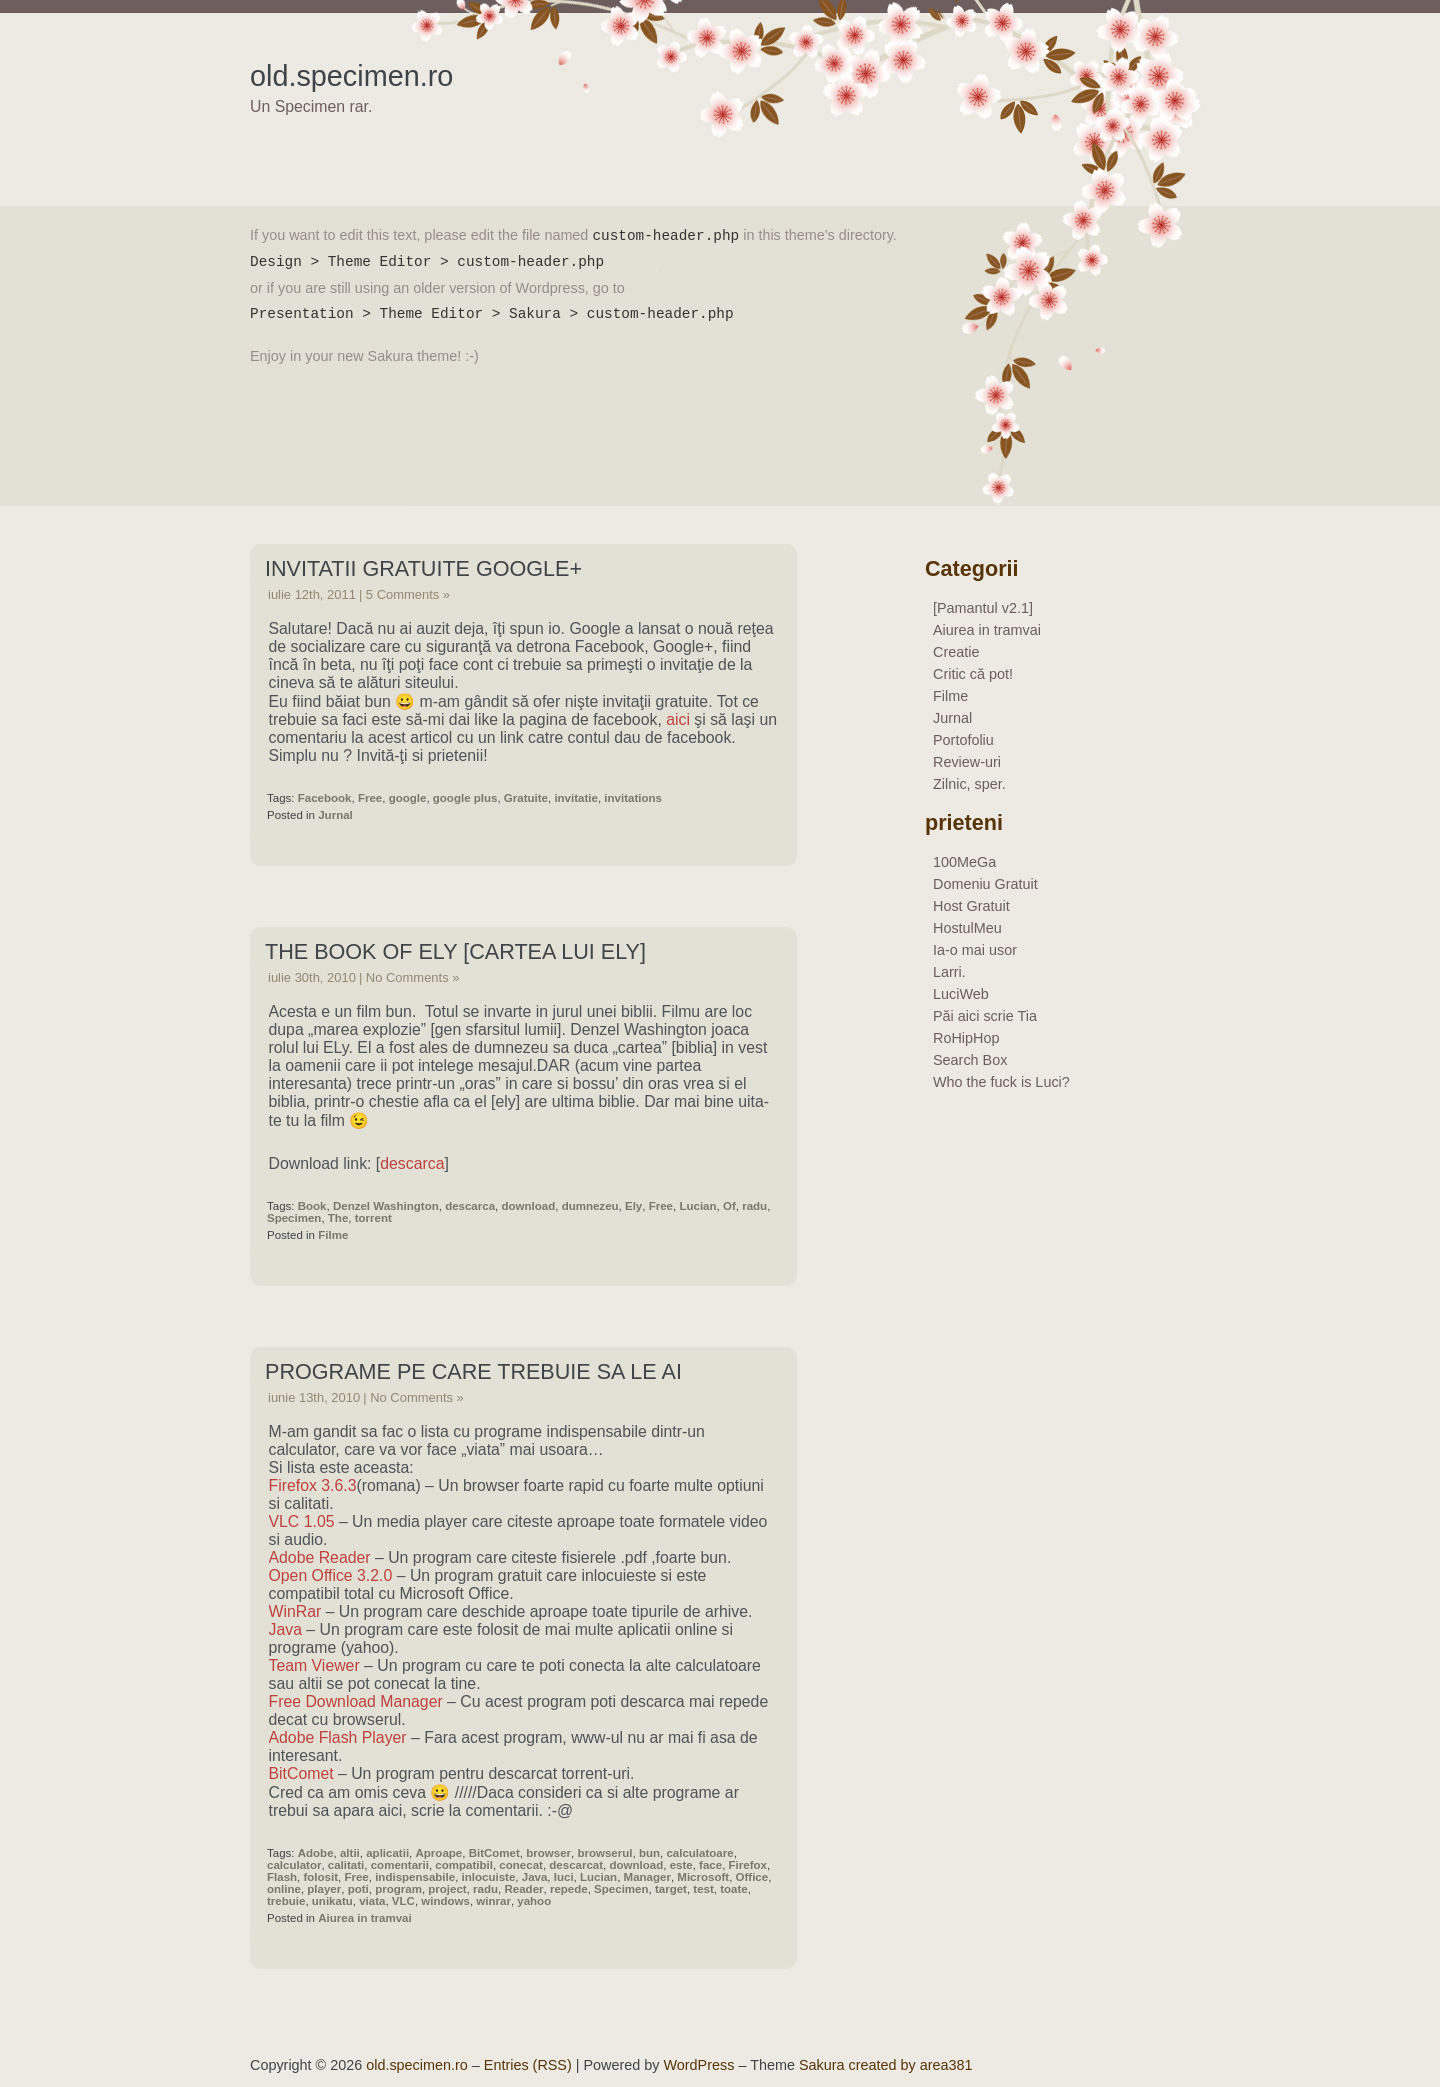  Describe the element at coordinates (526, 798) in the screenshot. I see `Gratuite` at that location.